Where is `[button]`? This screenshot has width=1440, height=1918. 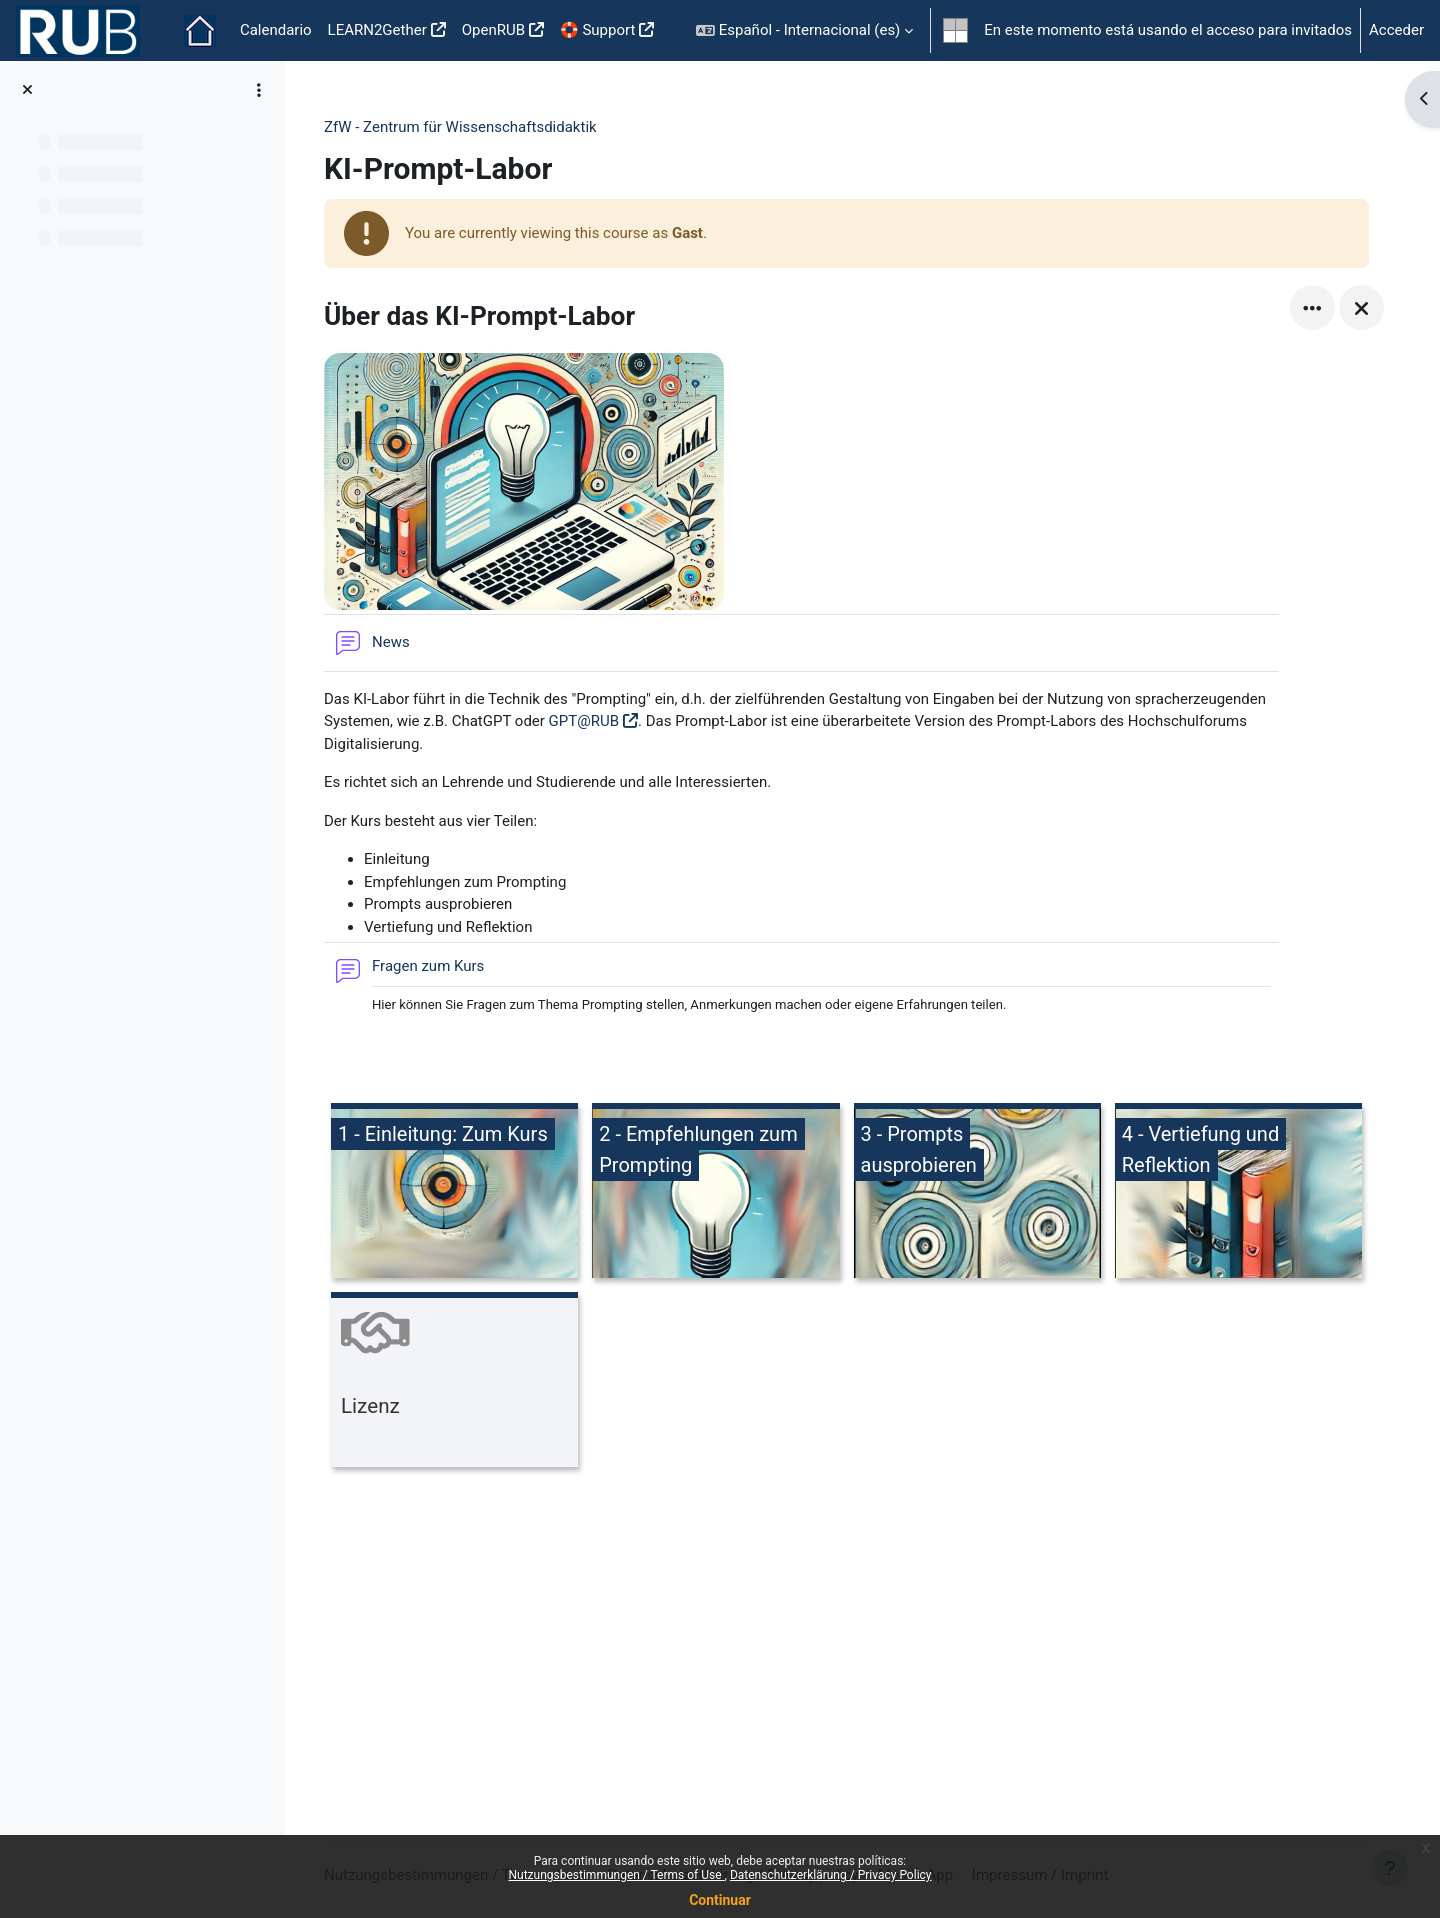 [button] is located at coordinates (804, 30).